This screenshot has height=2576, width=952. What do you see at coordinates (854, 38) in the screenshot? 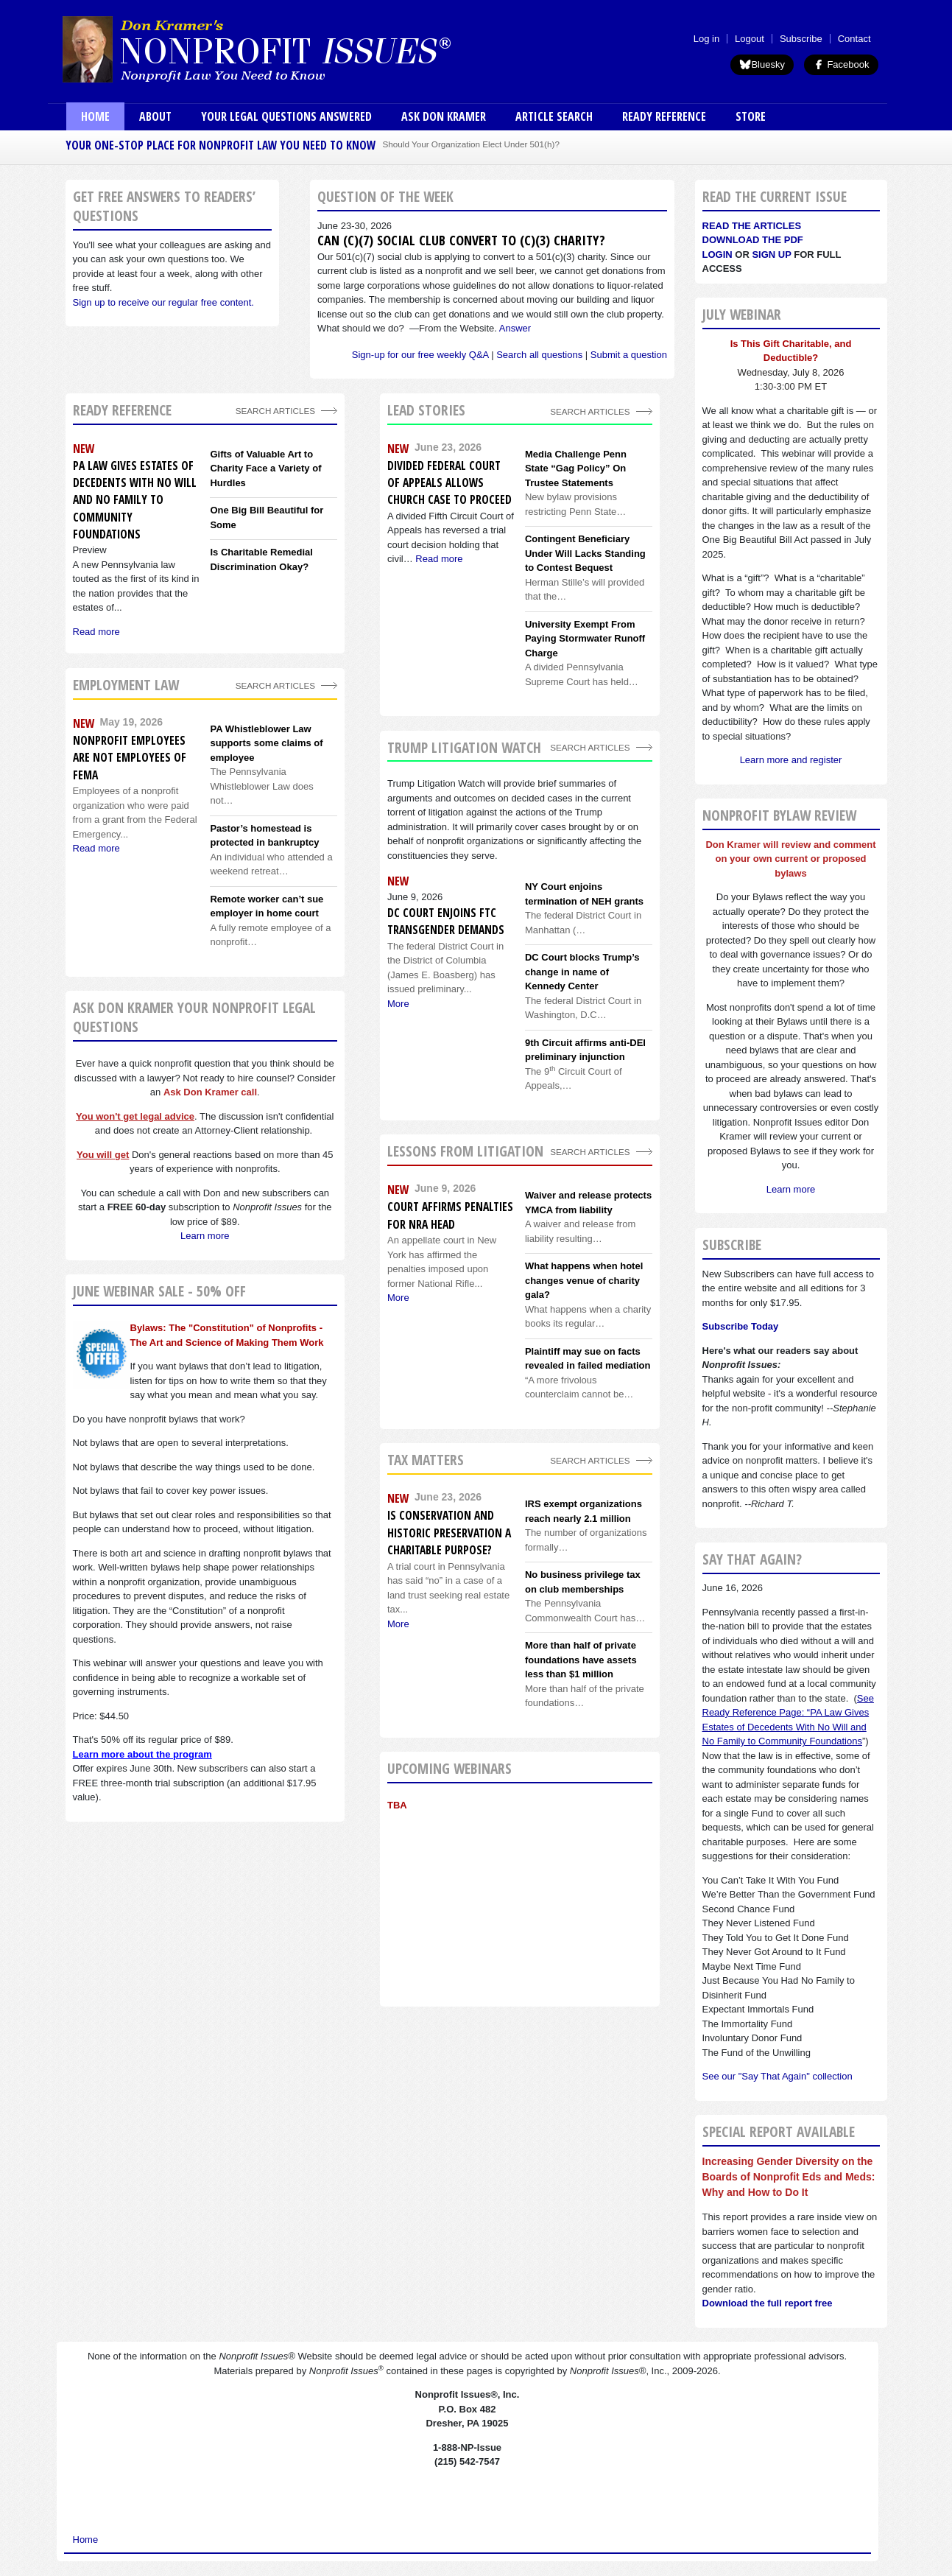
I see `Contact` at bounding box center [854, 38].